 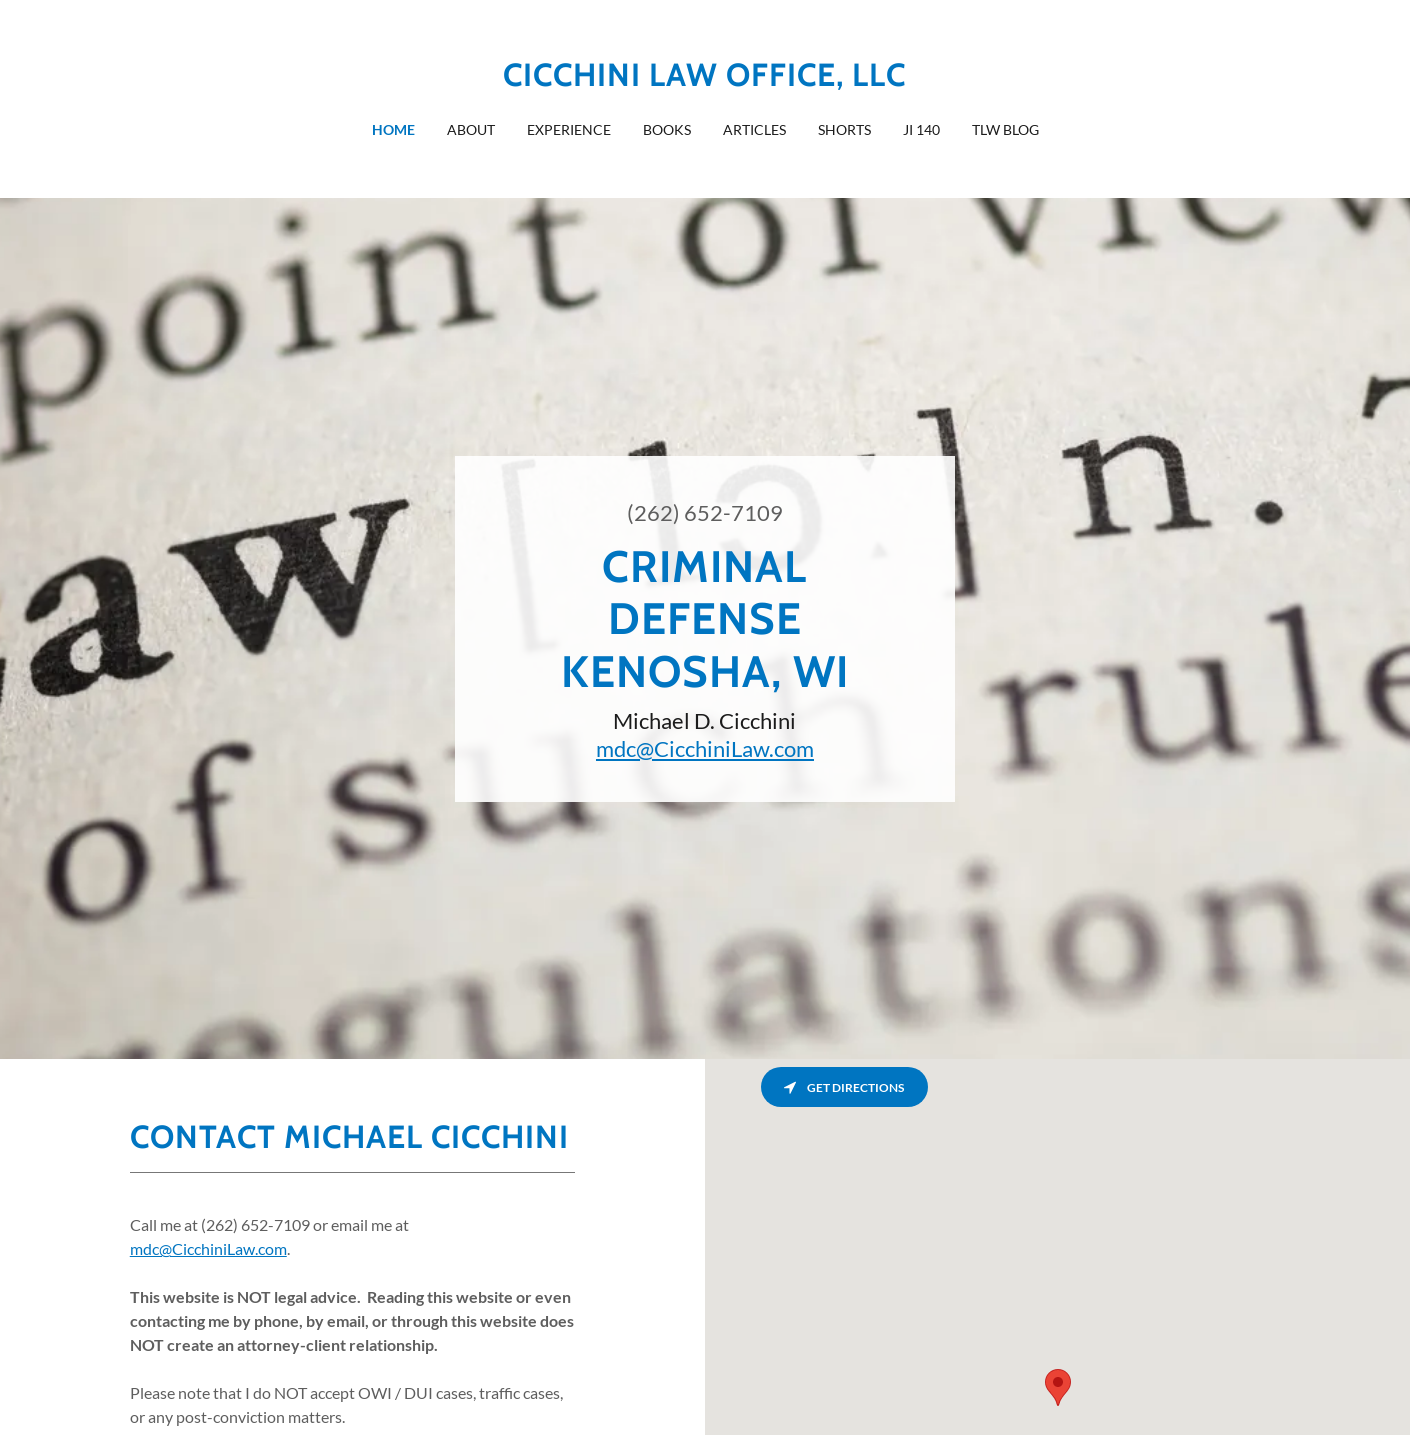 What do you see at coordinates (1005, 129) in the screenshot?
I see `TLW blog [link]` at bounding box center [1005, 129].